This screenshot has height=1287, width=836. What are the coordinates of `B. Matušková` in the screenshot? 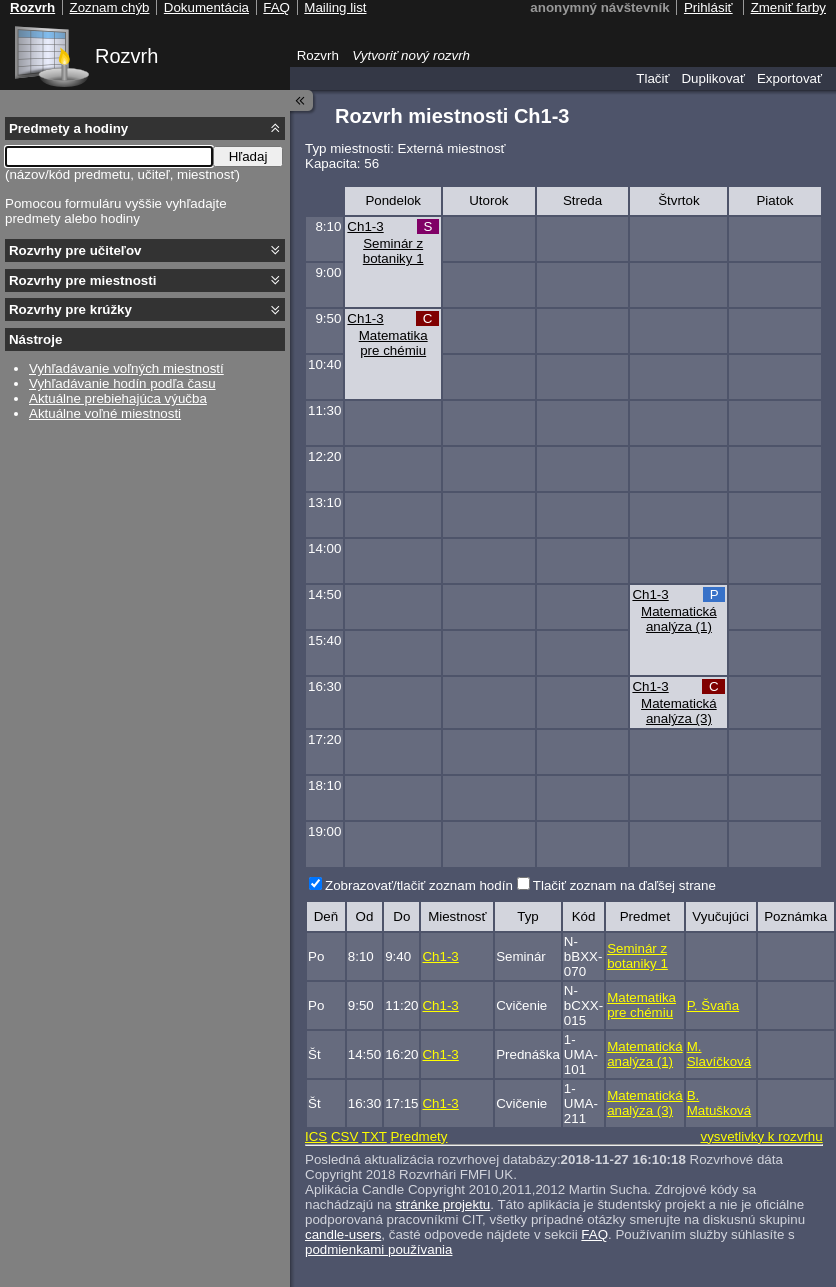 It's located at (719, 1103).